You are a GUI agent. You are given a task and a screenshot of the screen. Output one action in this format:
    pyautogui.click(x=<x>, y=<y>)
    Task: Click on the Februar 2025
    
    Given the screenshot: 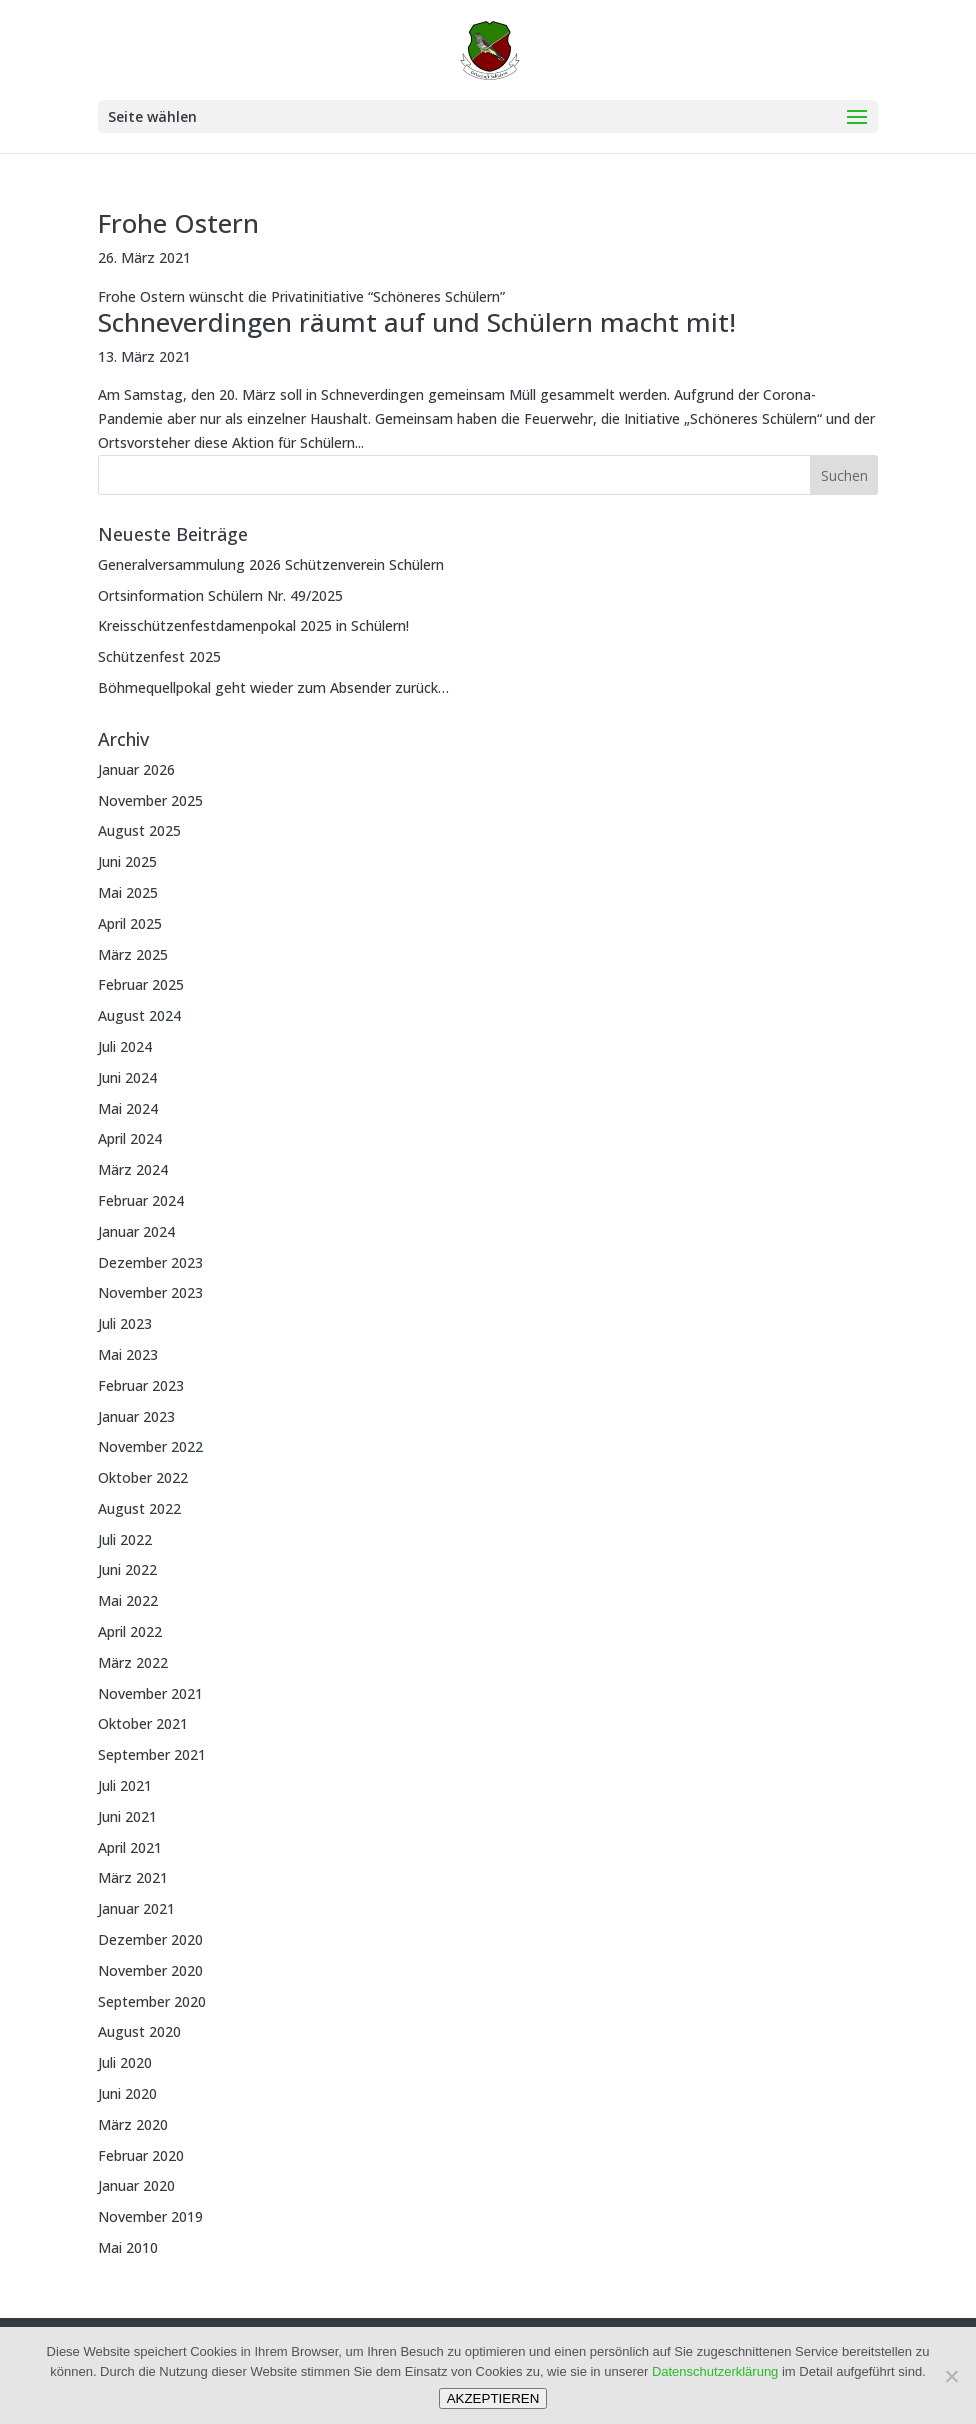 What is the action you would take?
    pyautogui.click(x=141, y=984)
    